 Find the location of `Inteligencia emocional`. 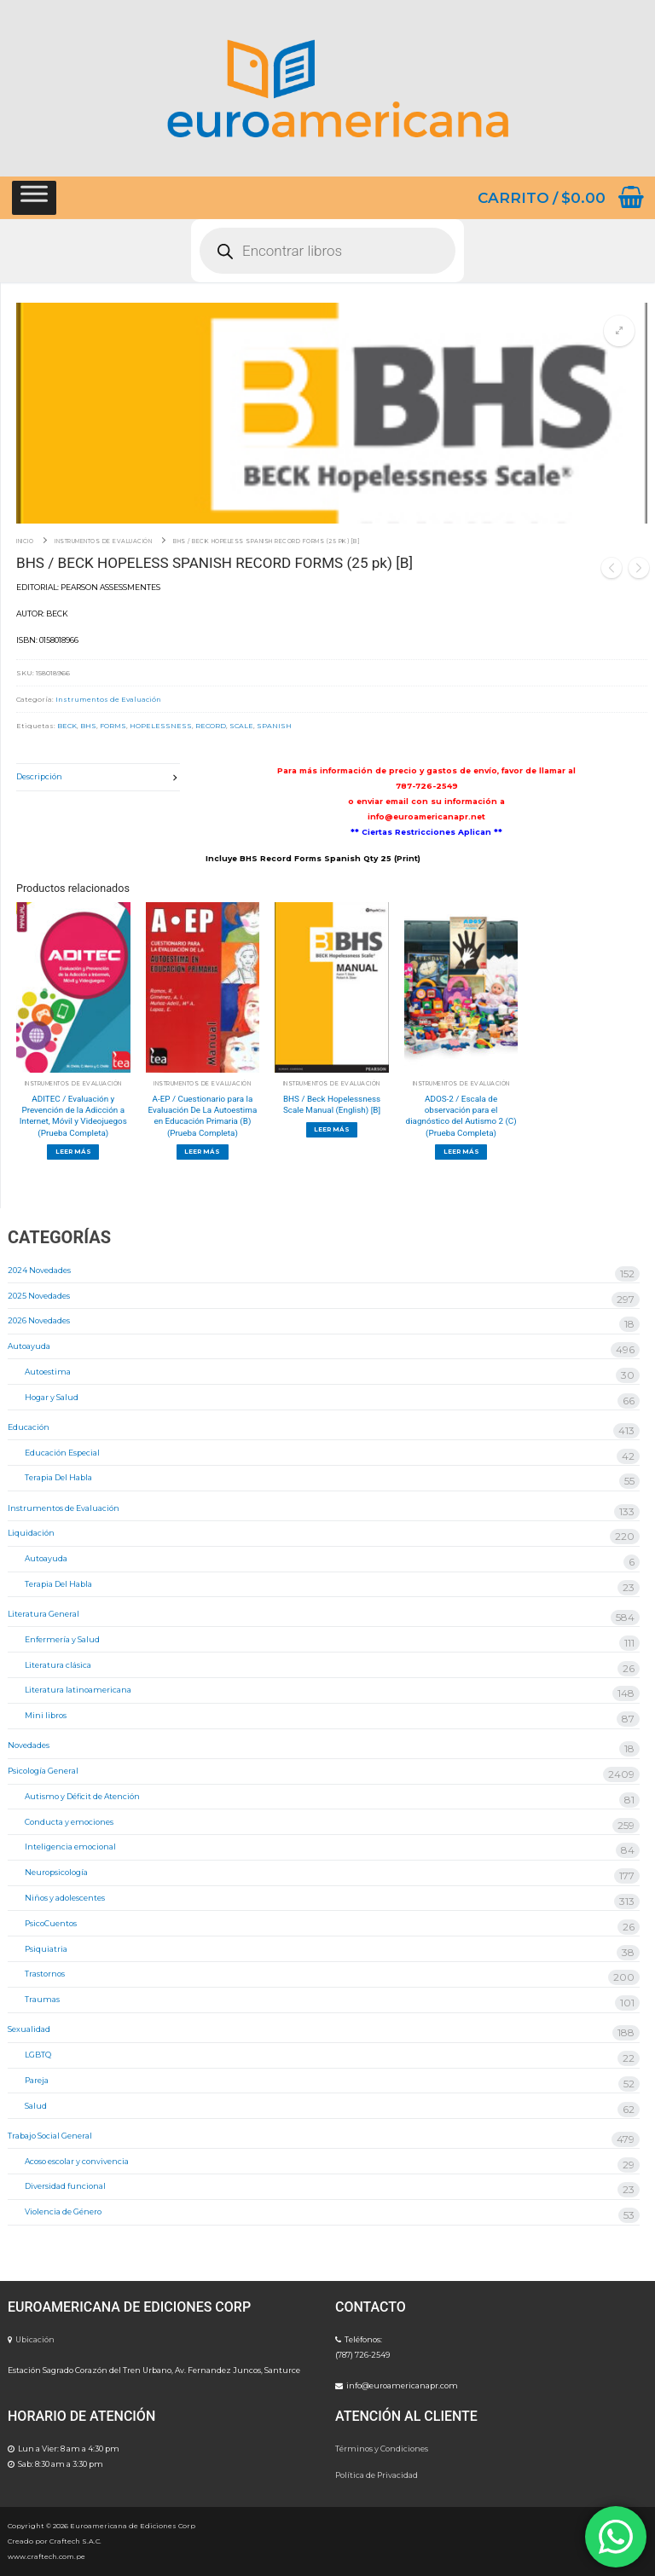

Inteligencia emocional is located at coordinates (70, 1846).